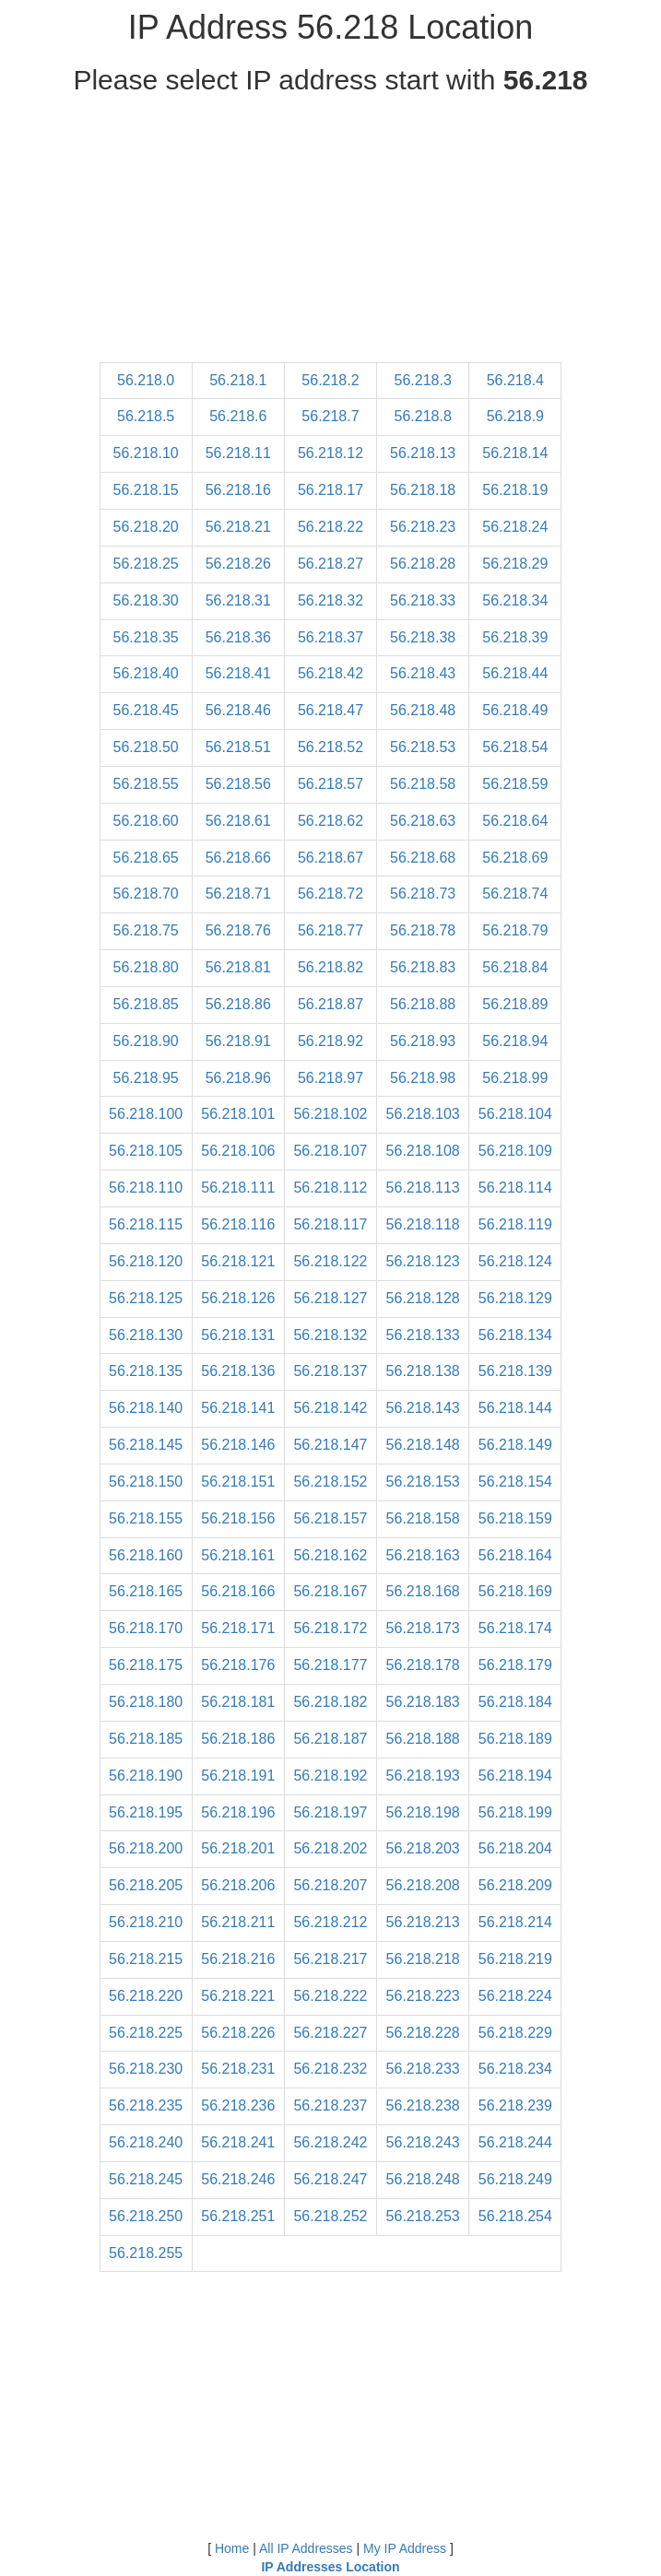 The image size is (661, 2576). Describe the element at coordinates (422, 930) in the screenshot. I see `56.218.78` at that location.